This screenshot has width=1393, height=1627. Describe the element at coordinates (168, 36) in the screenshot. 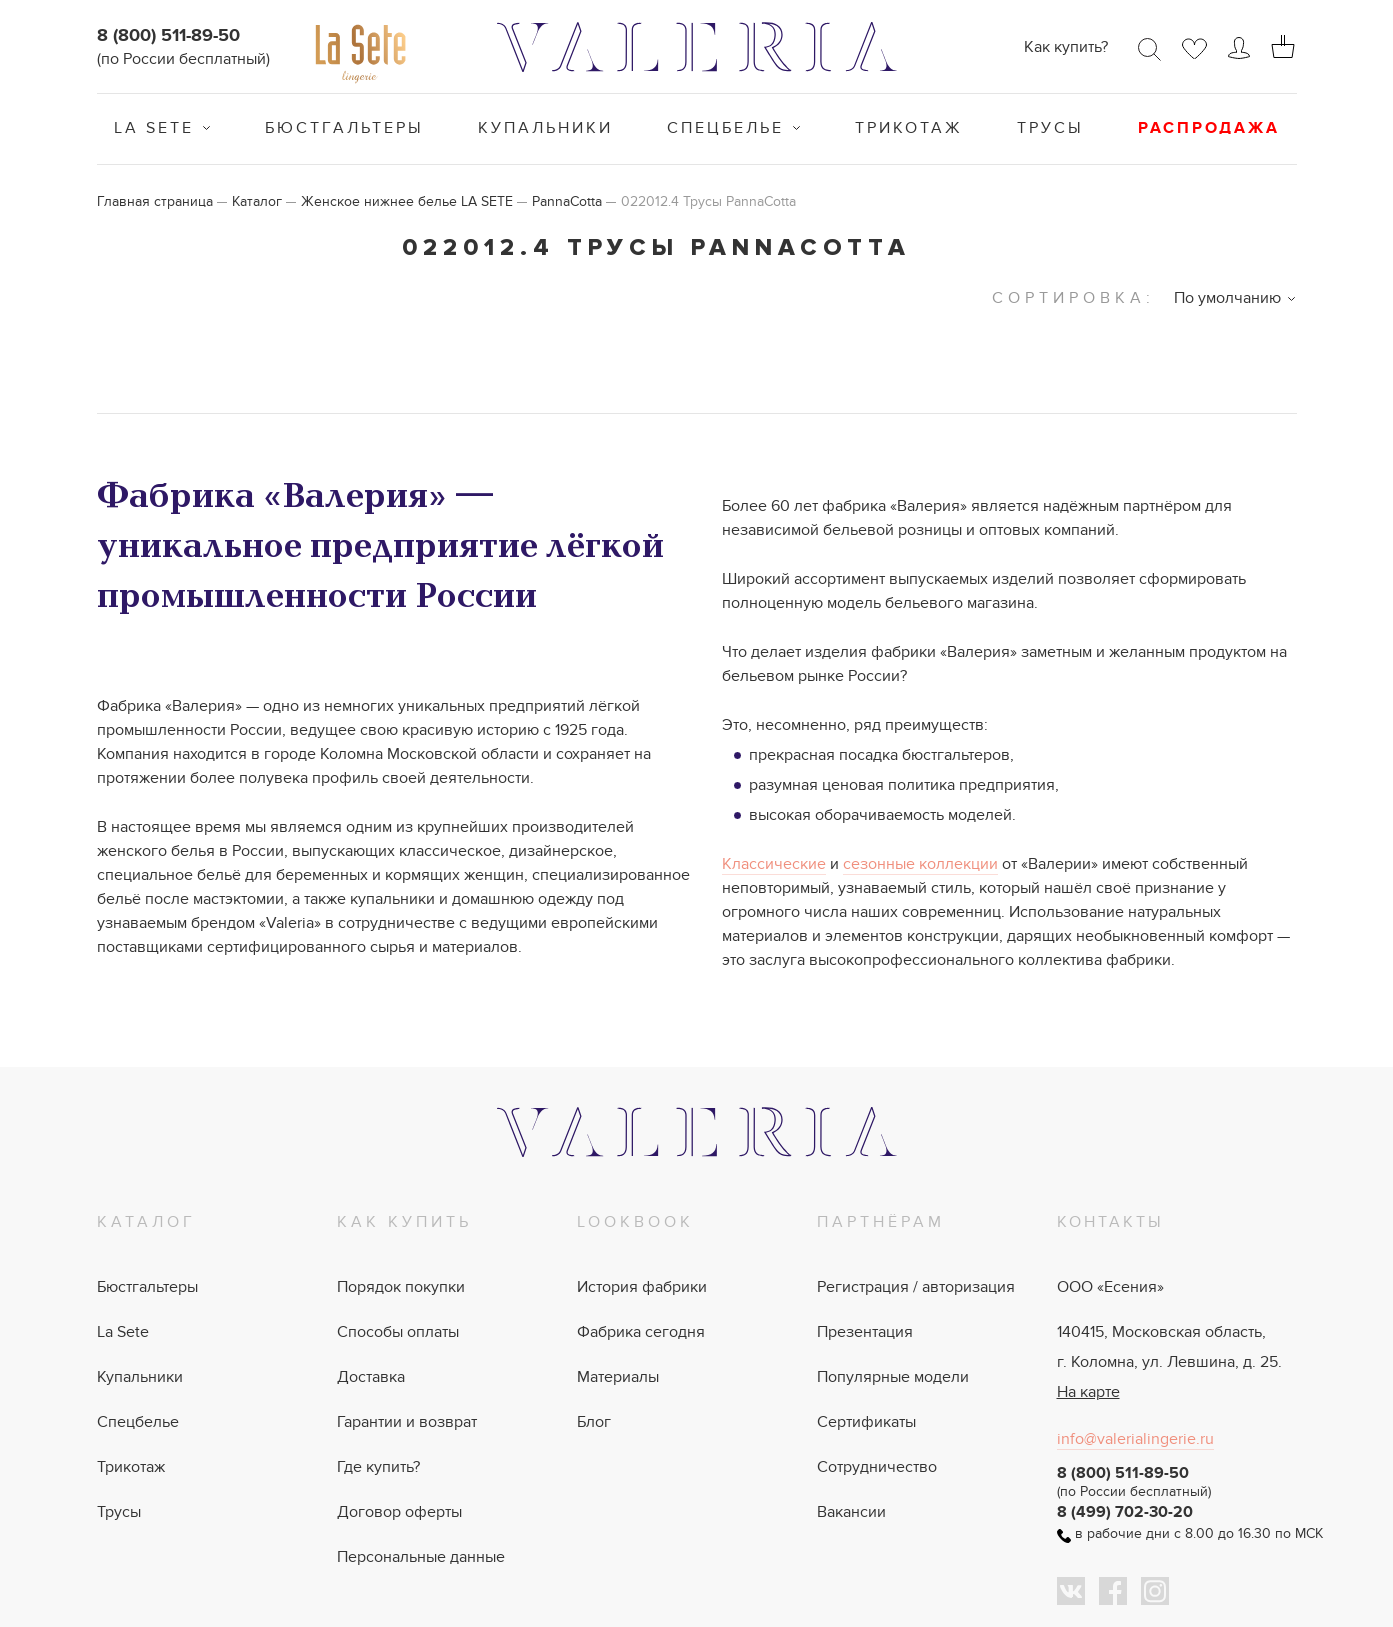

I see `8 (800) 511-89-50` at that location.